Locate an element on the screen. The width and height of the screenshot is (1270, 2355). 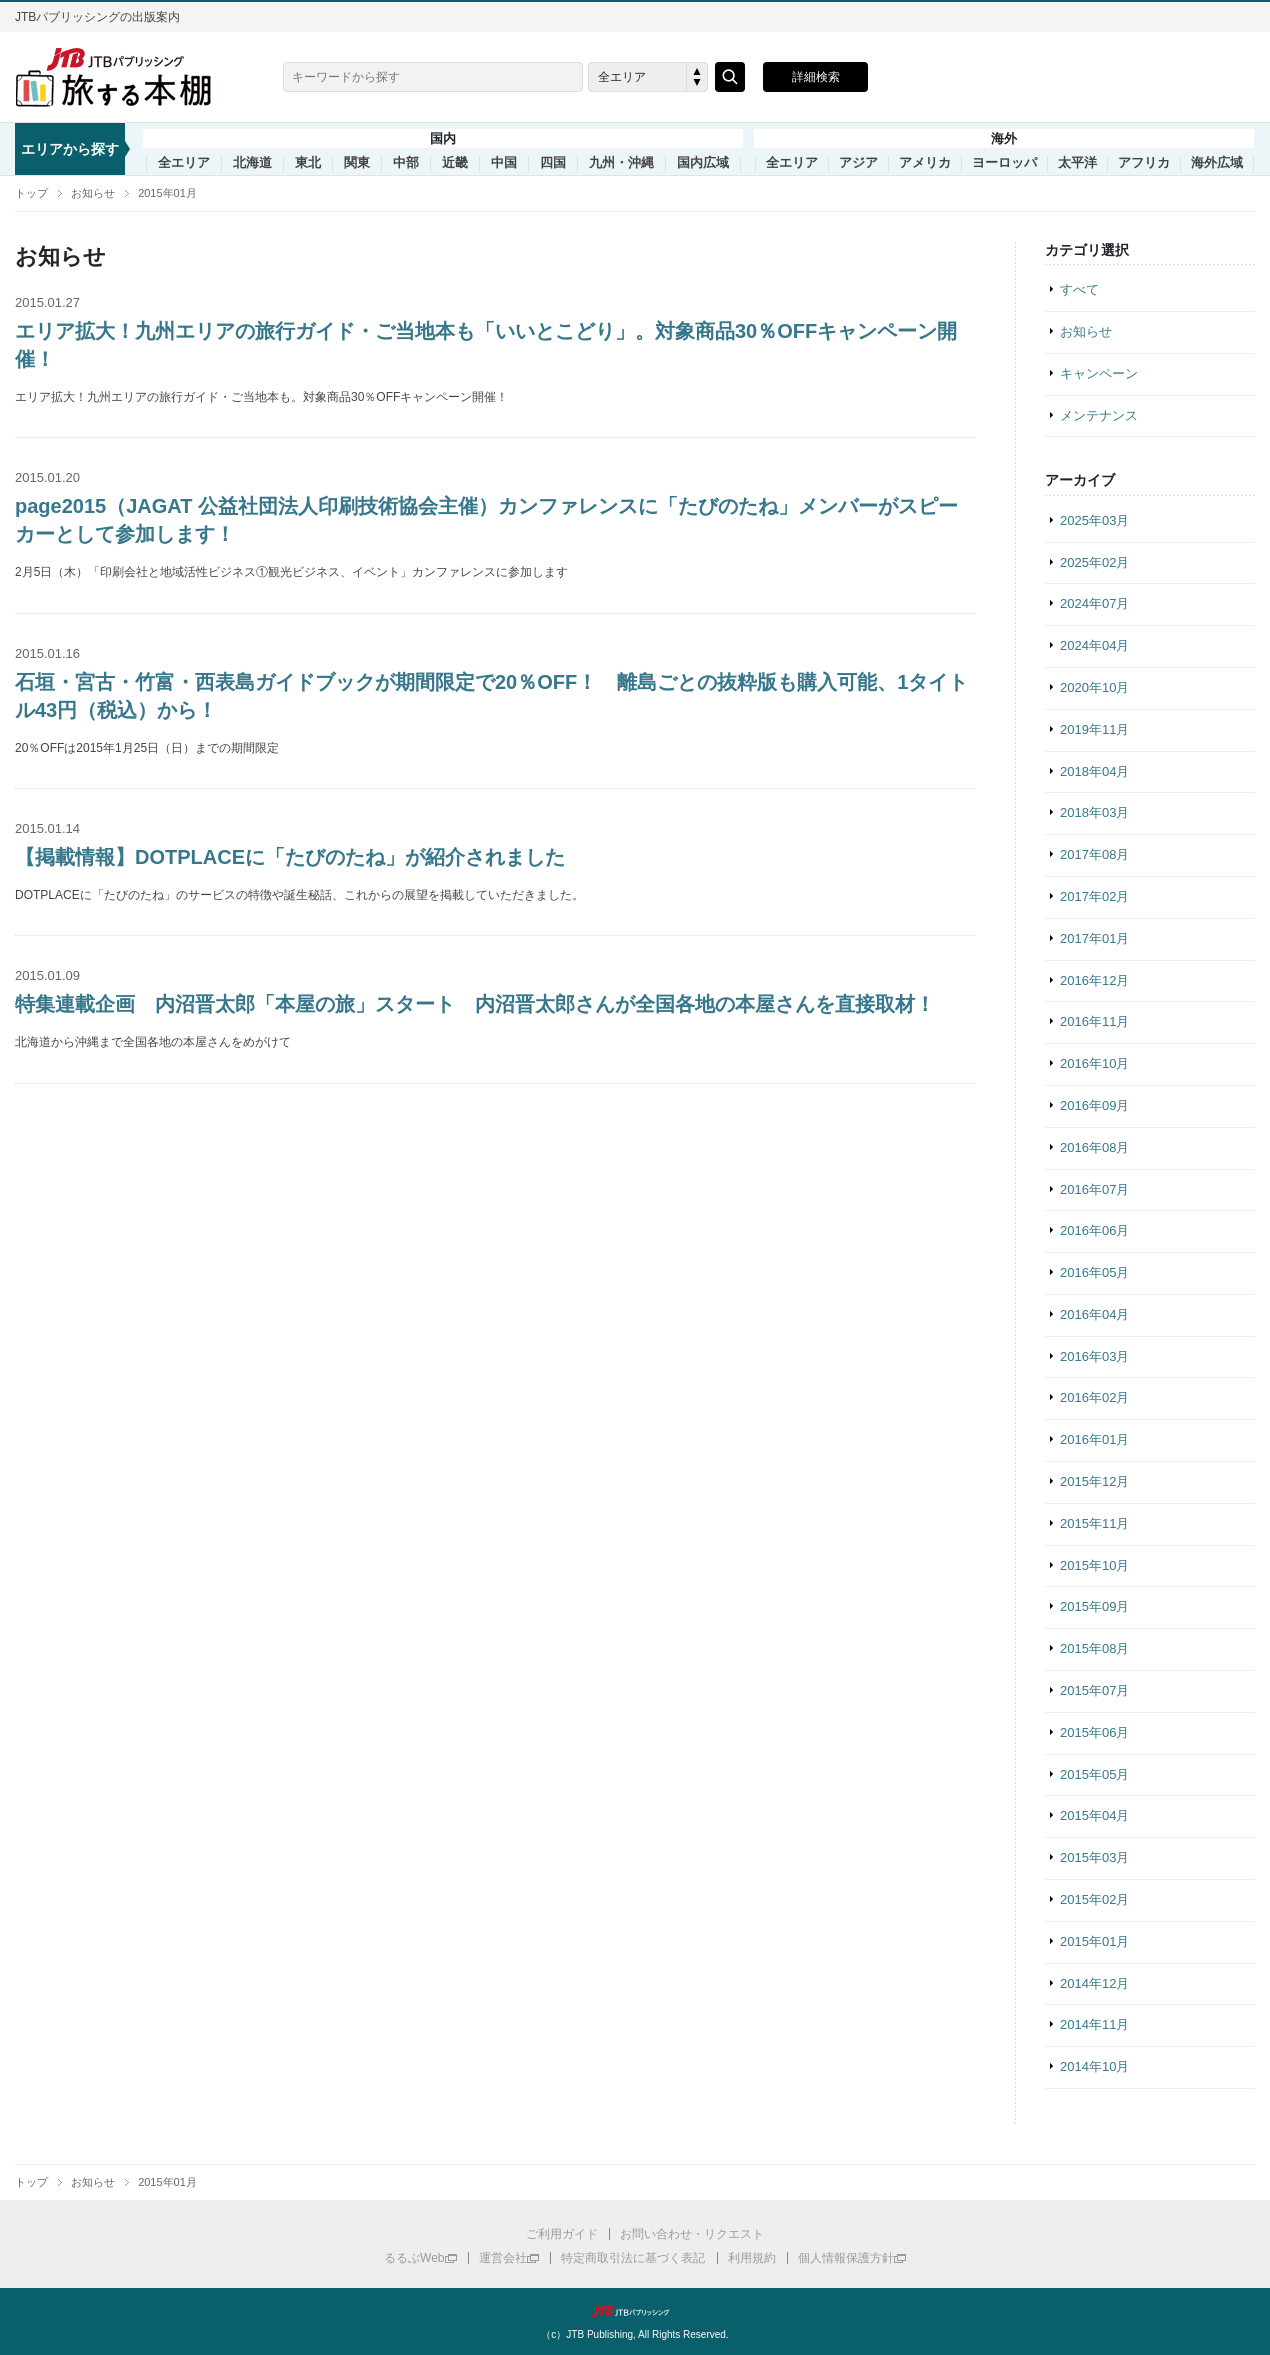
るるぶWeb is located at coordinates (414, 2258).